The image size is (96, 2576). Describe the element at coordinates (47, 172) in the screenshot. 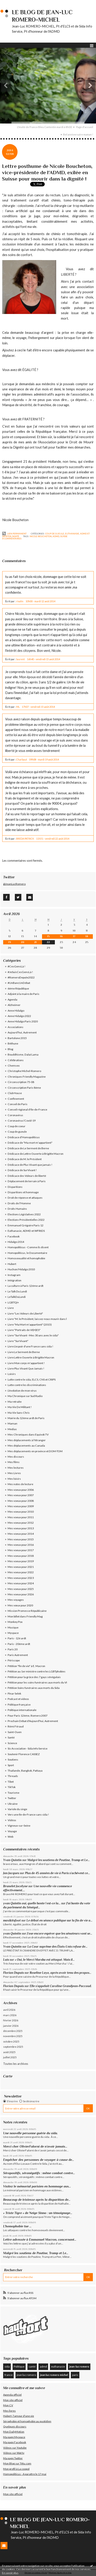

I see `Lettre posthume de Nicole Boucheton, vice-présidente de l'ADMD, exilée en Suisse pour mourir dans la dignité !` at that location.